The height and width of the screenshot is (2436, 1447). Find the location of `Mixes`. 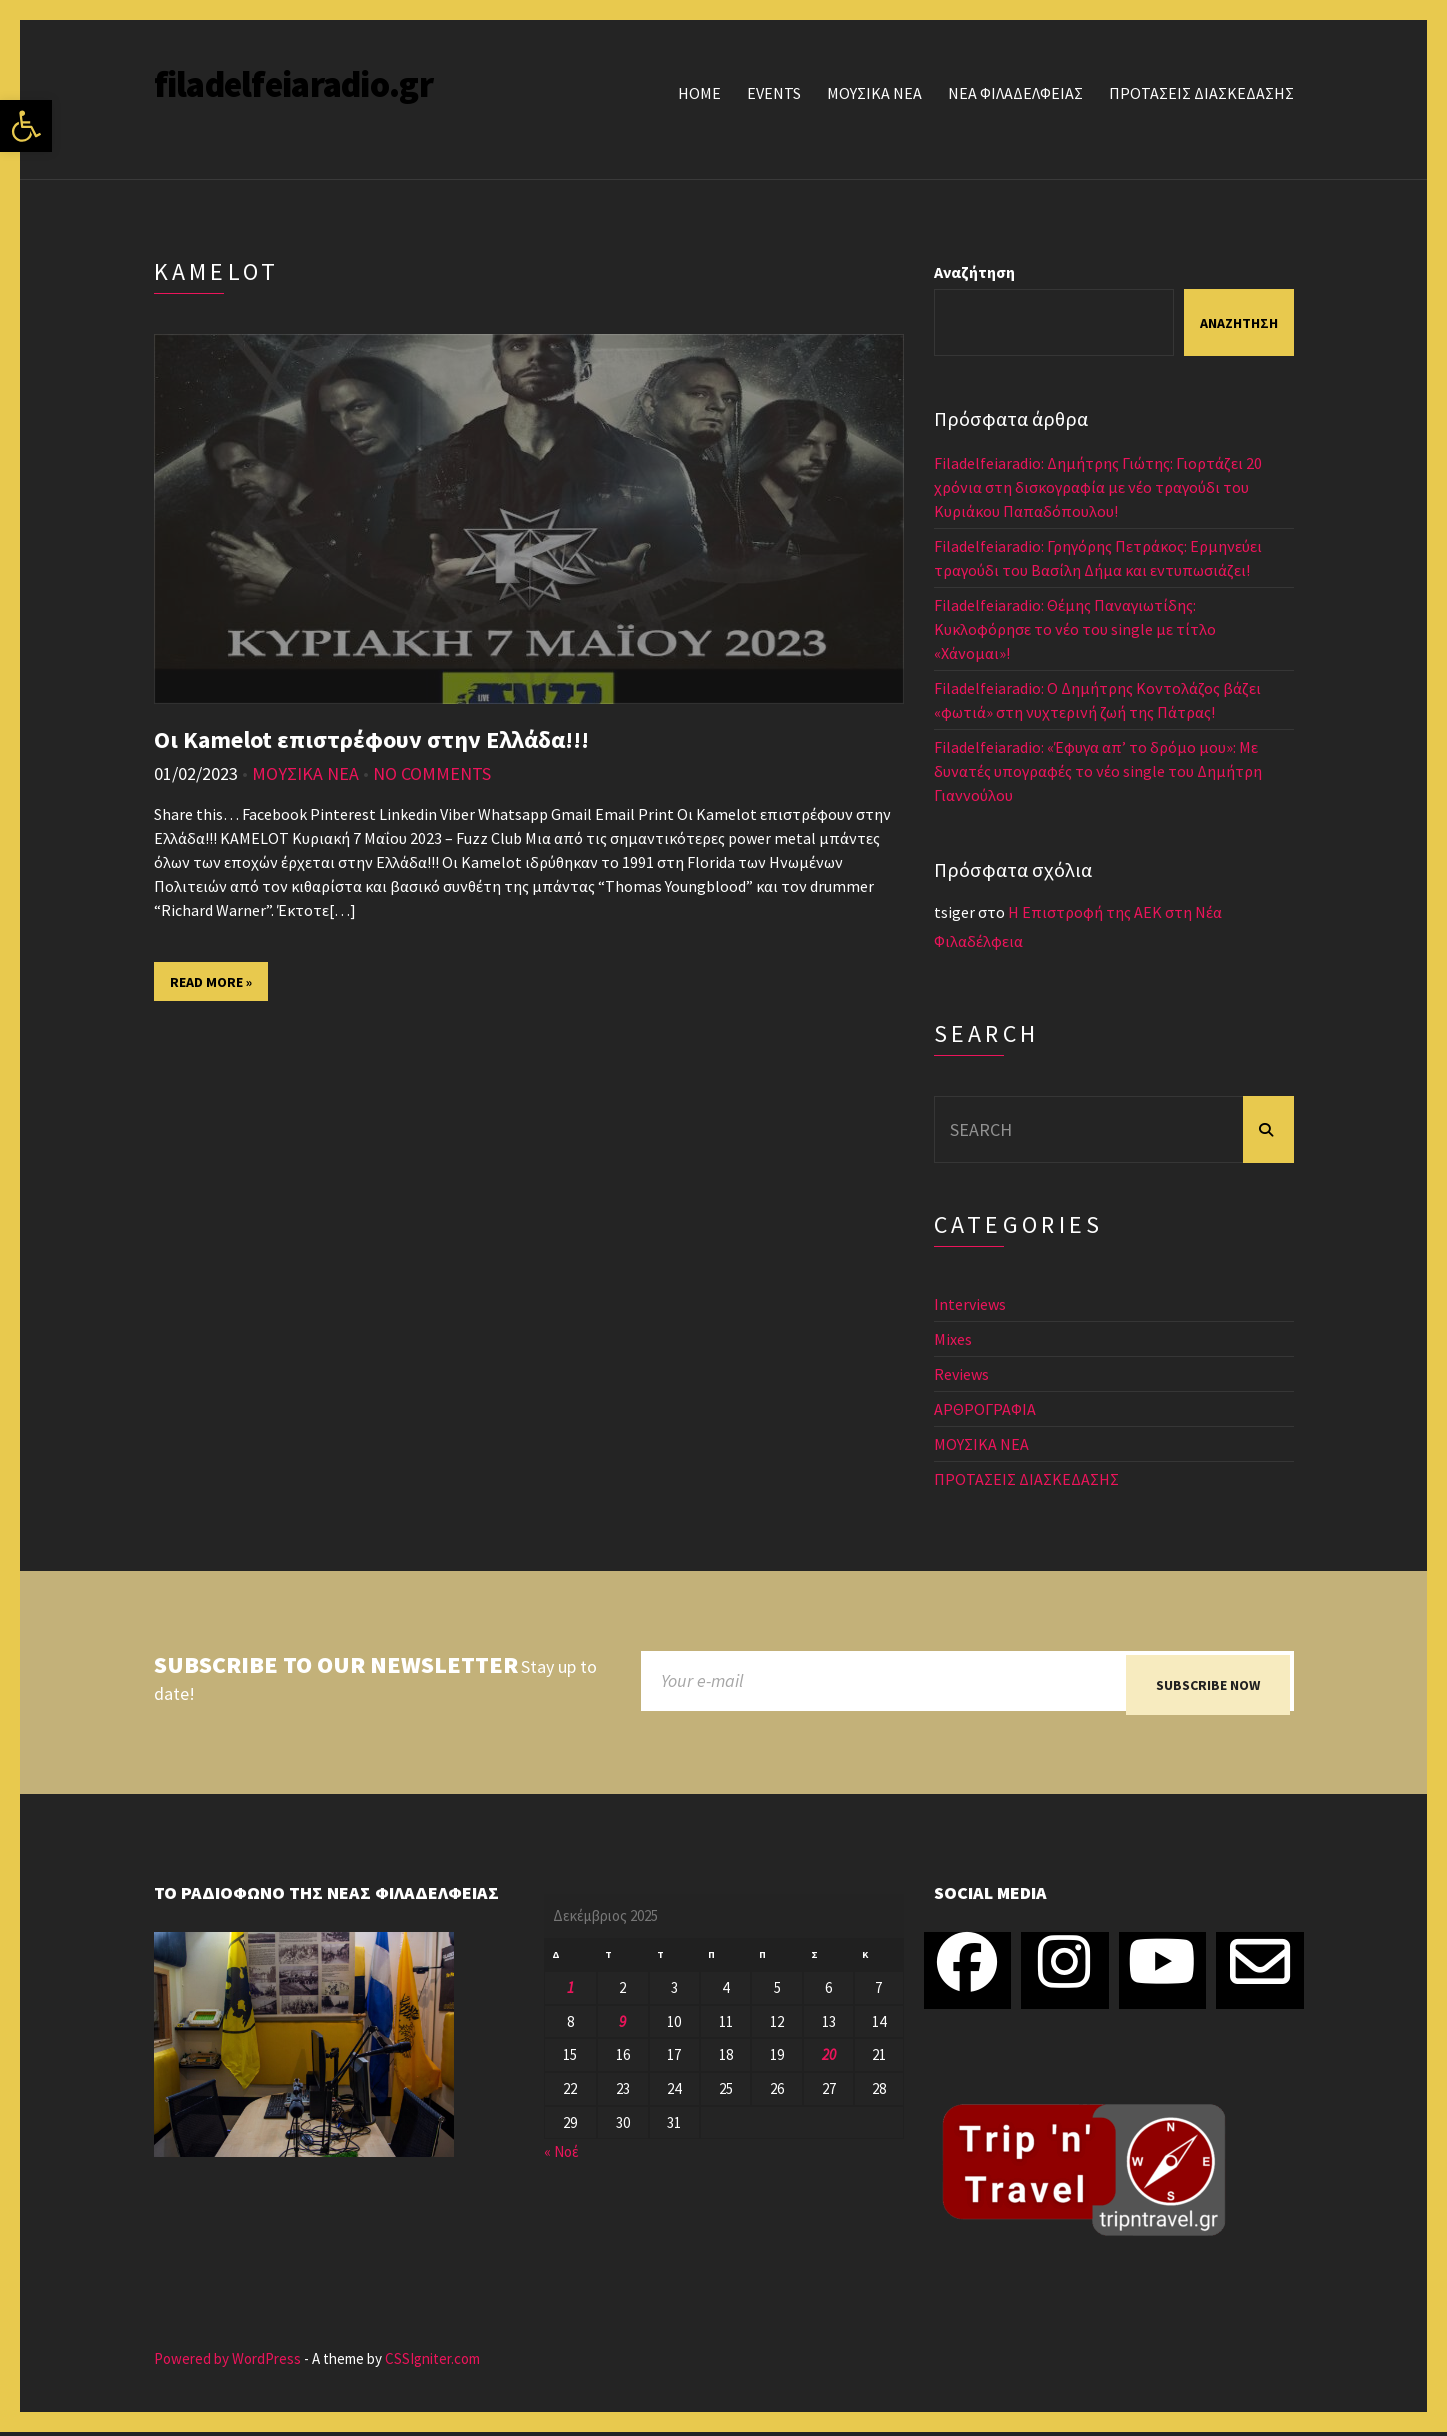

Mixes is located at coordinates (953, 1339).